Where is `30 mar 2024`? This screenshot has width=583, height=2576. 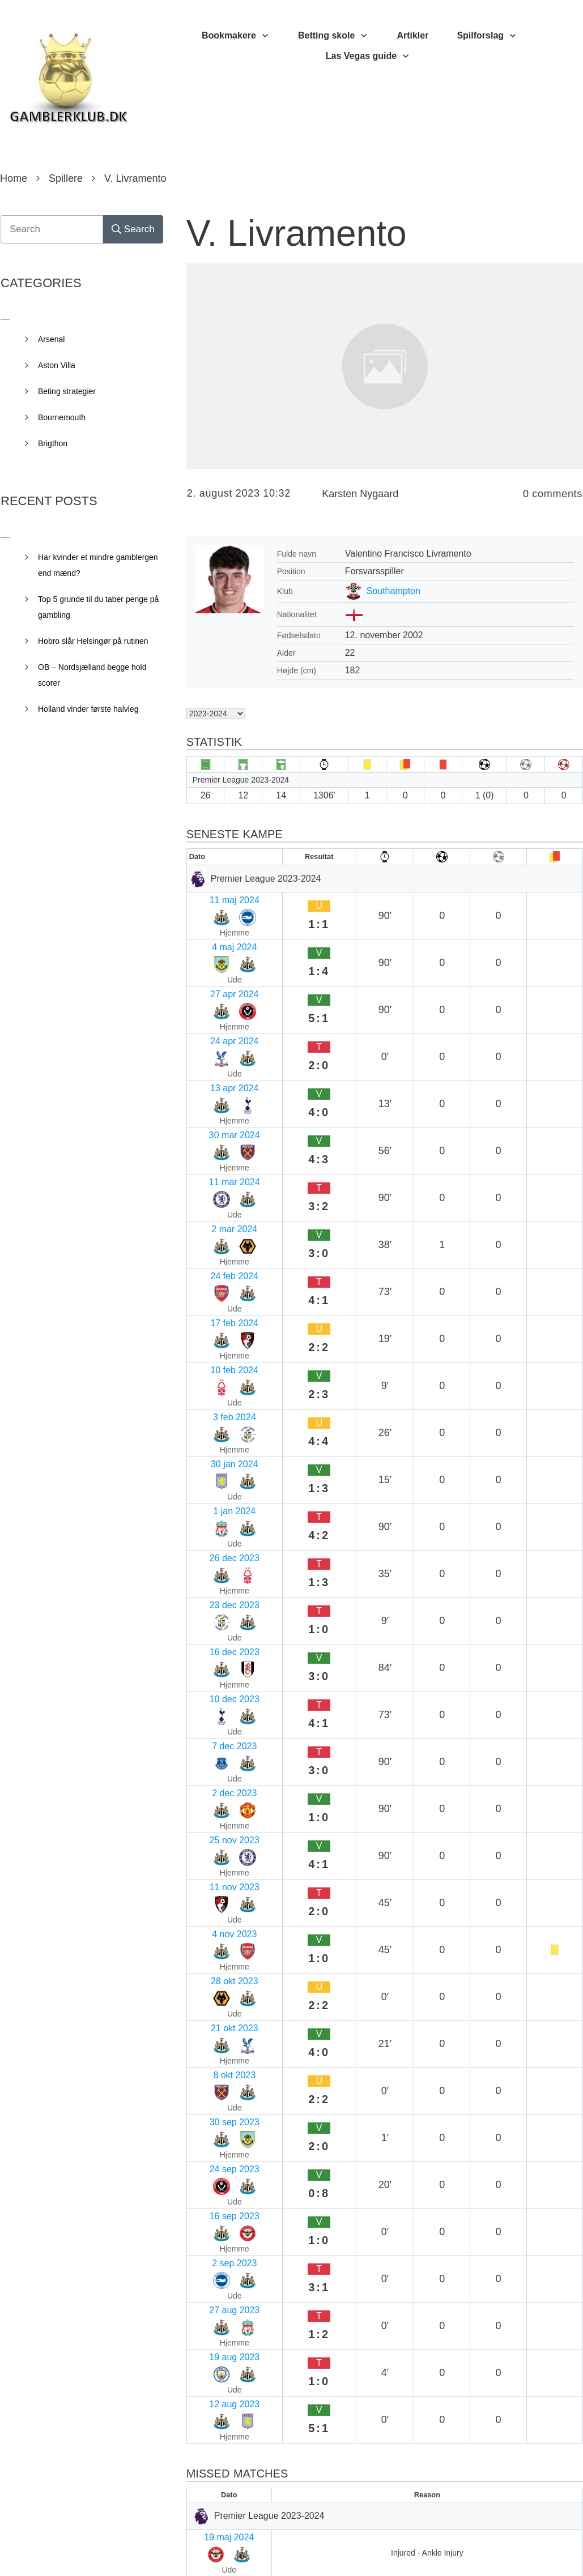
30 mar 2024 is located at coordinates (217, 1008).